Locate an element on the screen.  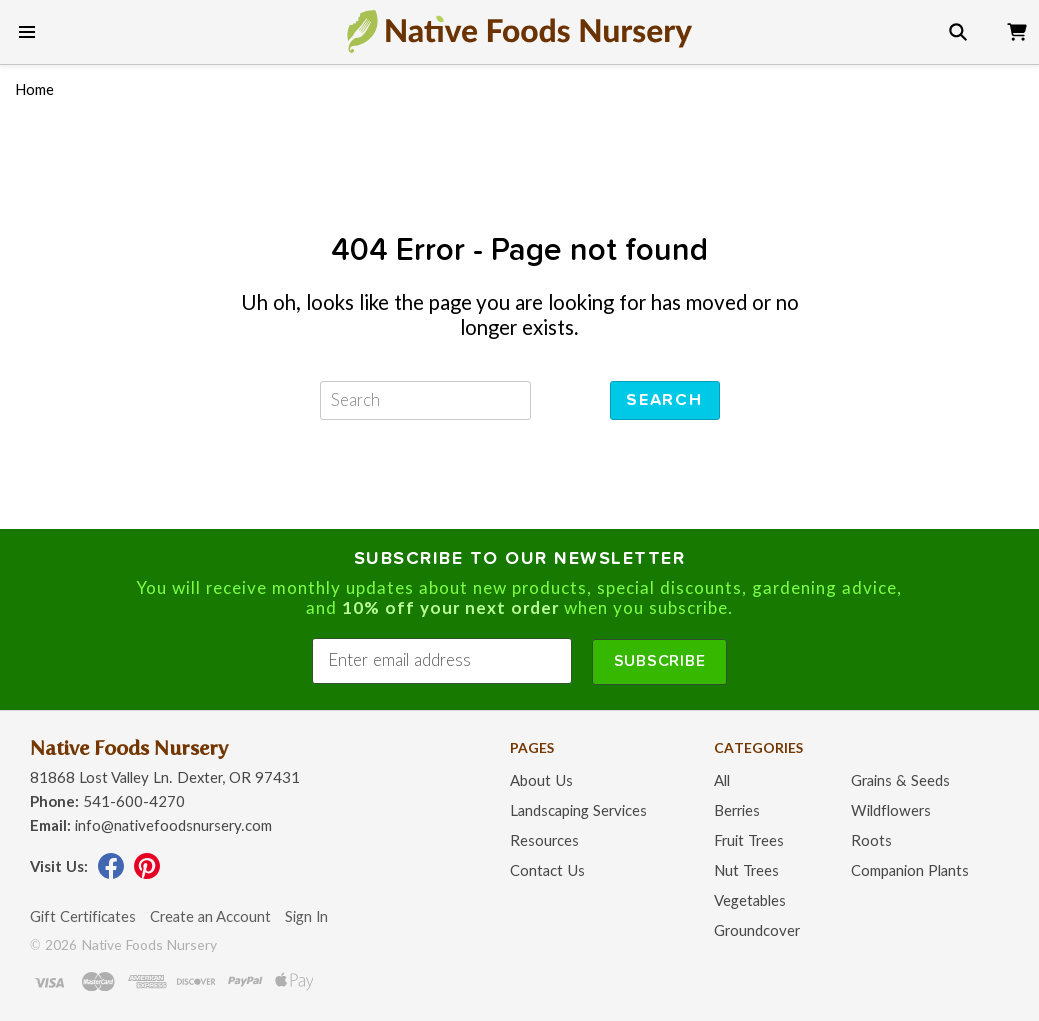
Contact Us [contact us page] is located at coordinates (547, 871).